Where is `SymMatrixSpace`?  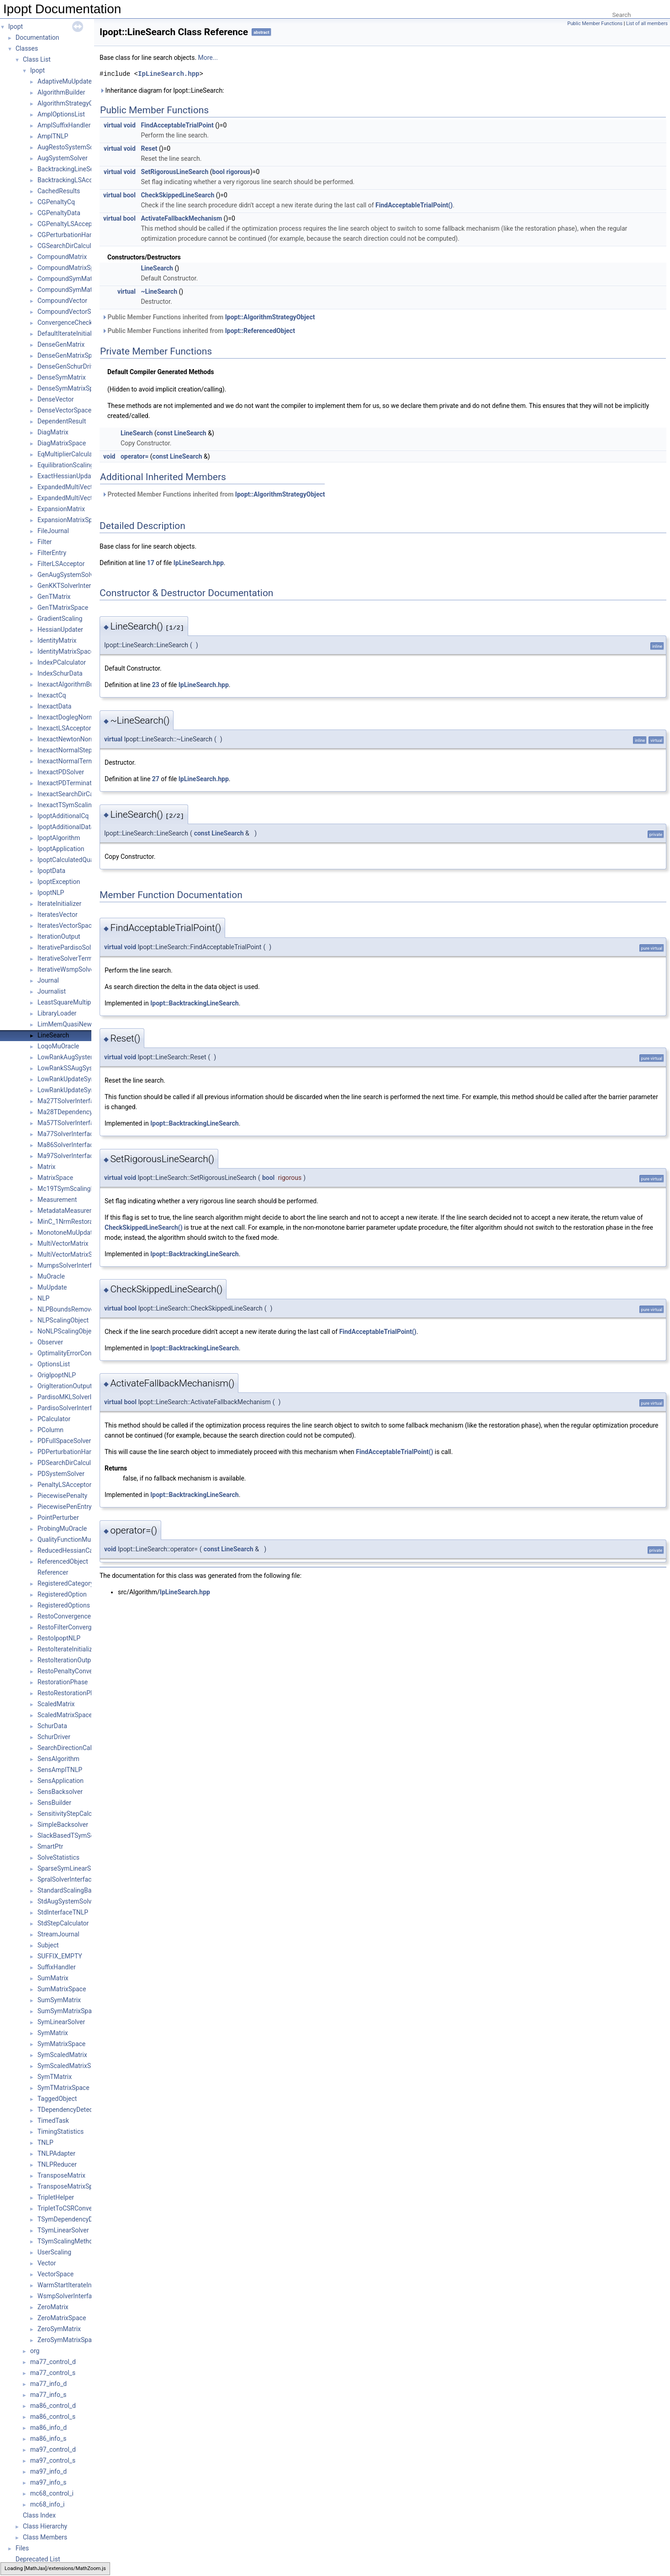
SymMatrixSpace is located at coordinates (61, 2043).